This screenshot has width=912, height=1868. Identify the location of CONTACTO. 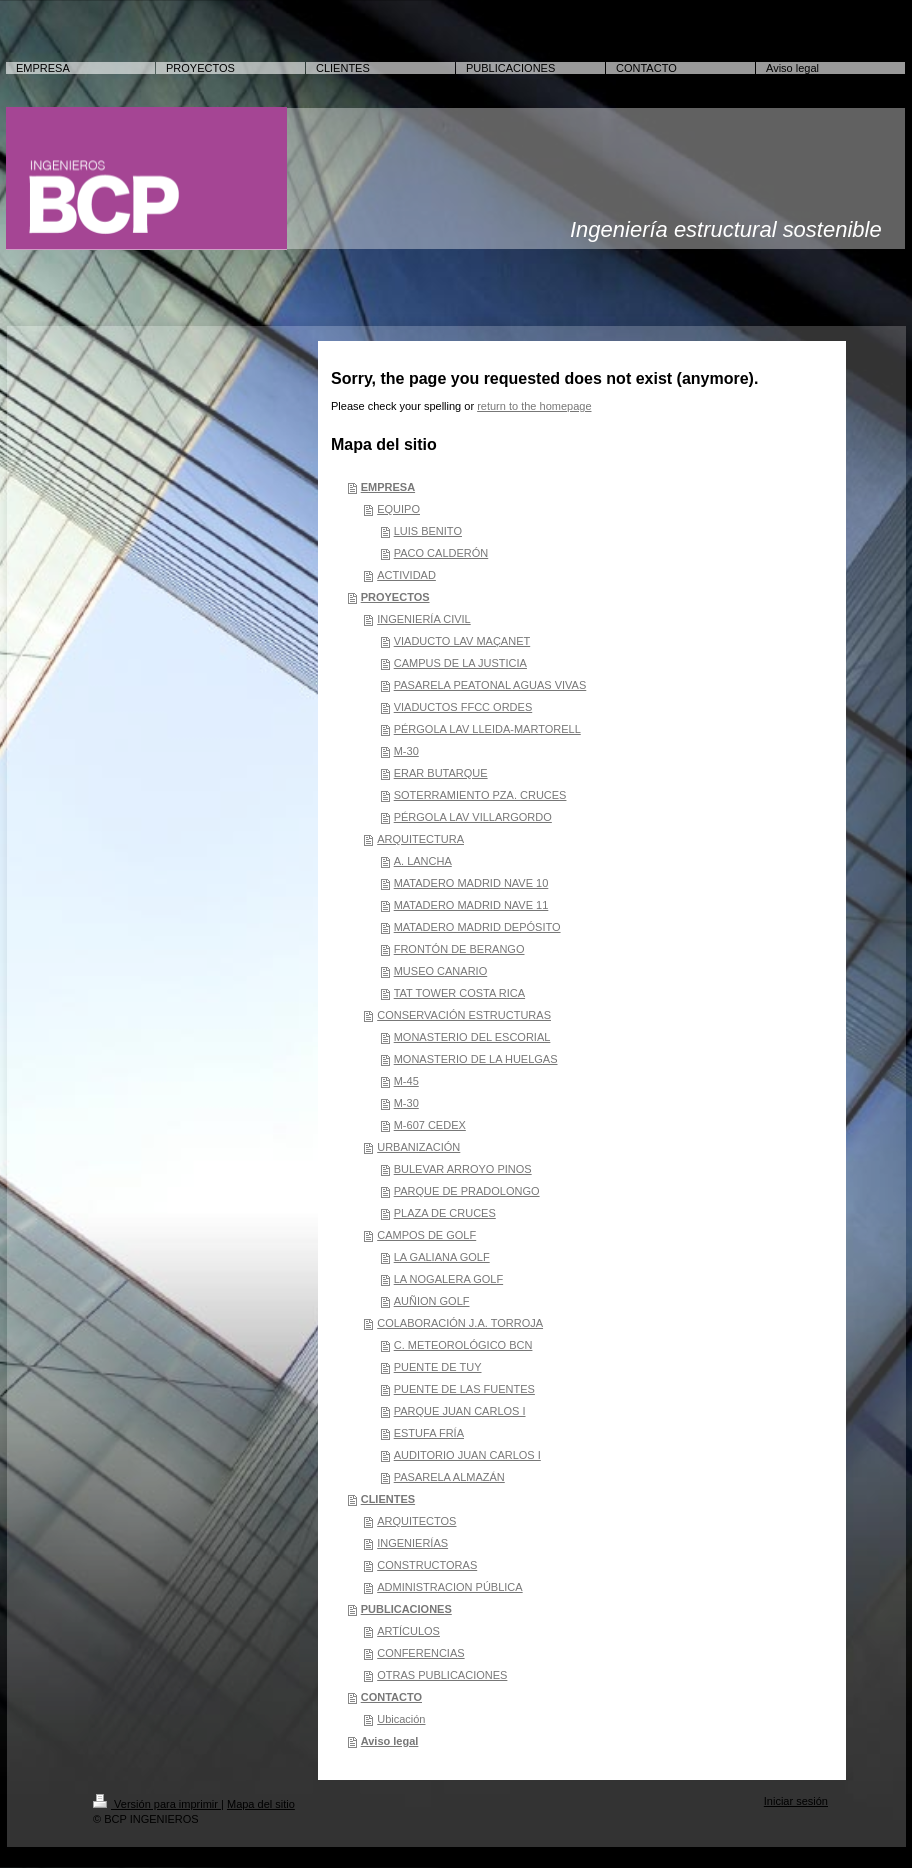
(391, 1697).